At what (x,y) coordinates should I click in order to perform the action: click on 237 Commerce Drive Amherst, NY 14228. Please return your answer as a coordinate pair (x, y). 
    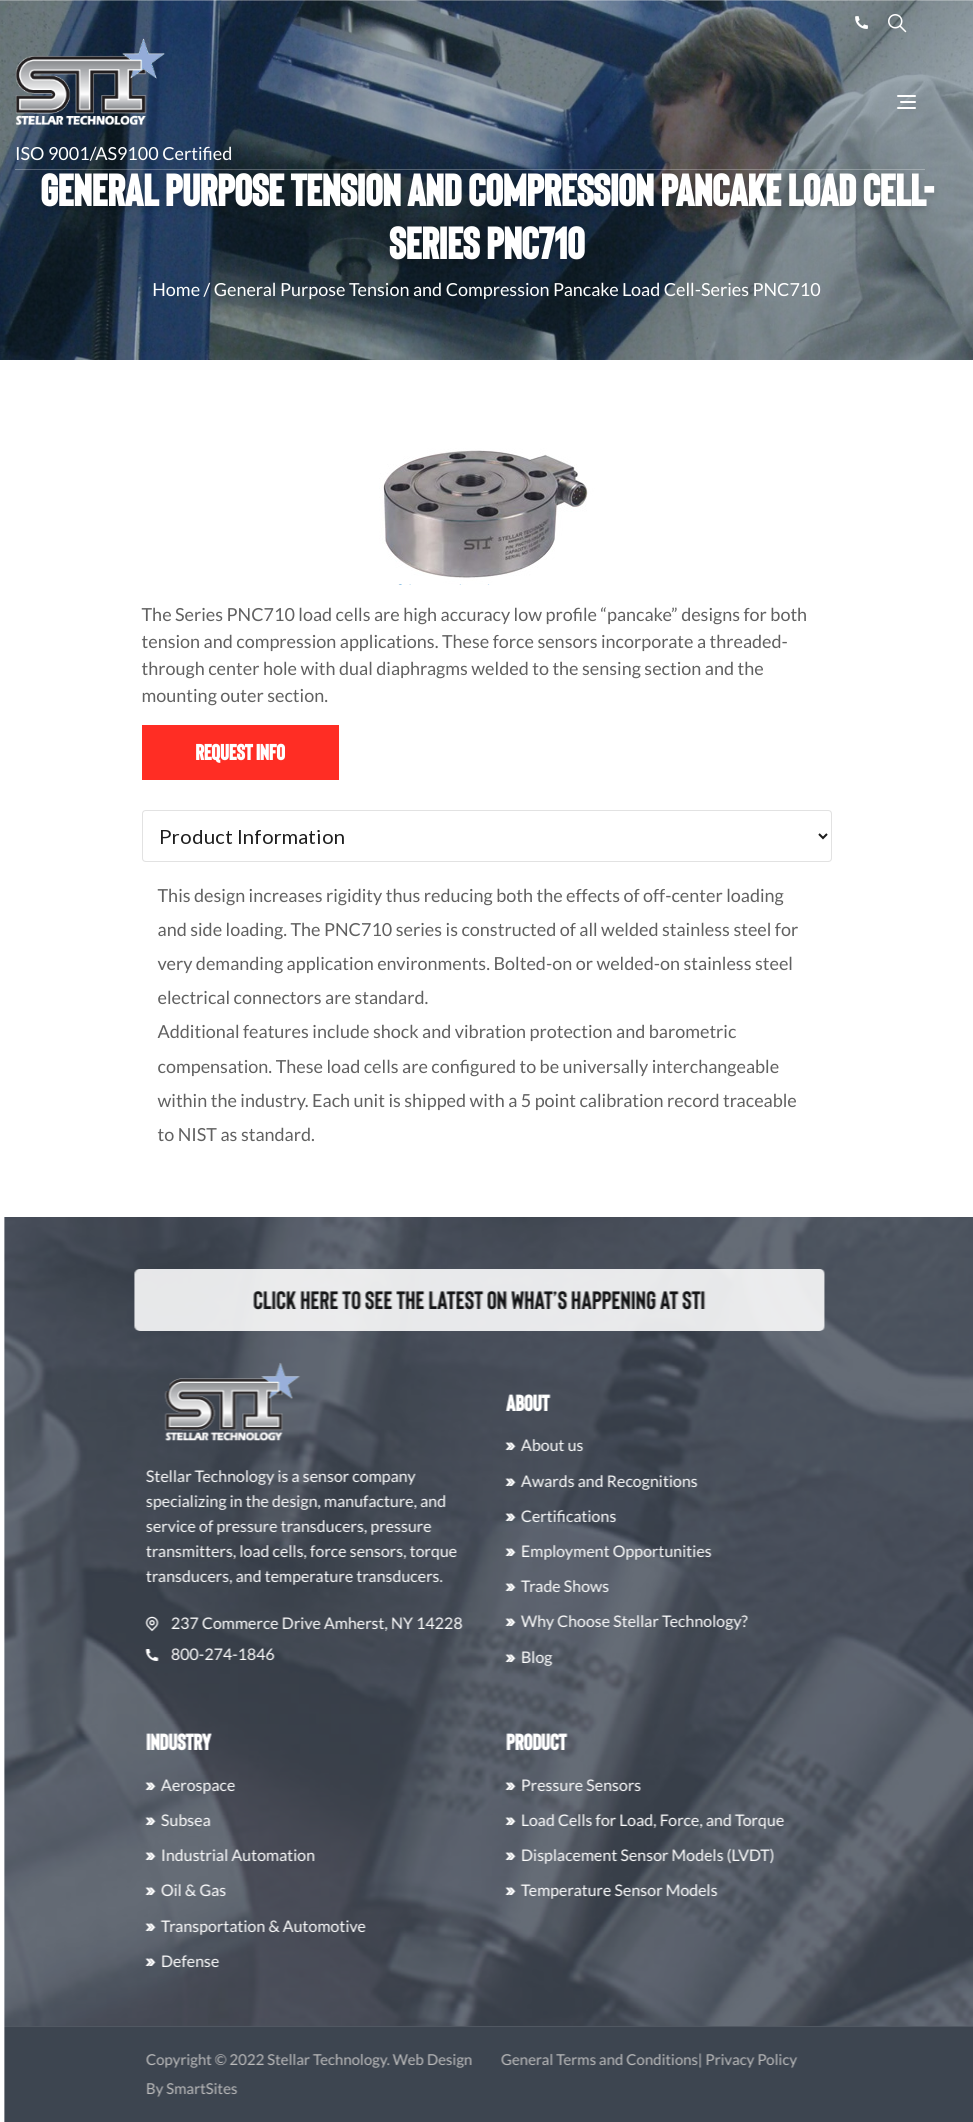
    Looking at the image, I should click on (351, 1623).